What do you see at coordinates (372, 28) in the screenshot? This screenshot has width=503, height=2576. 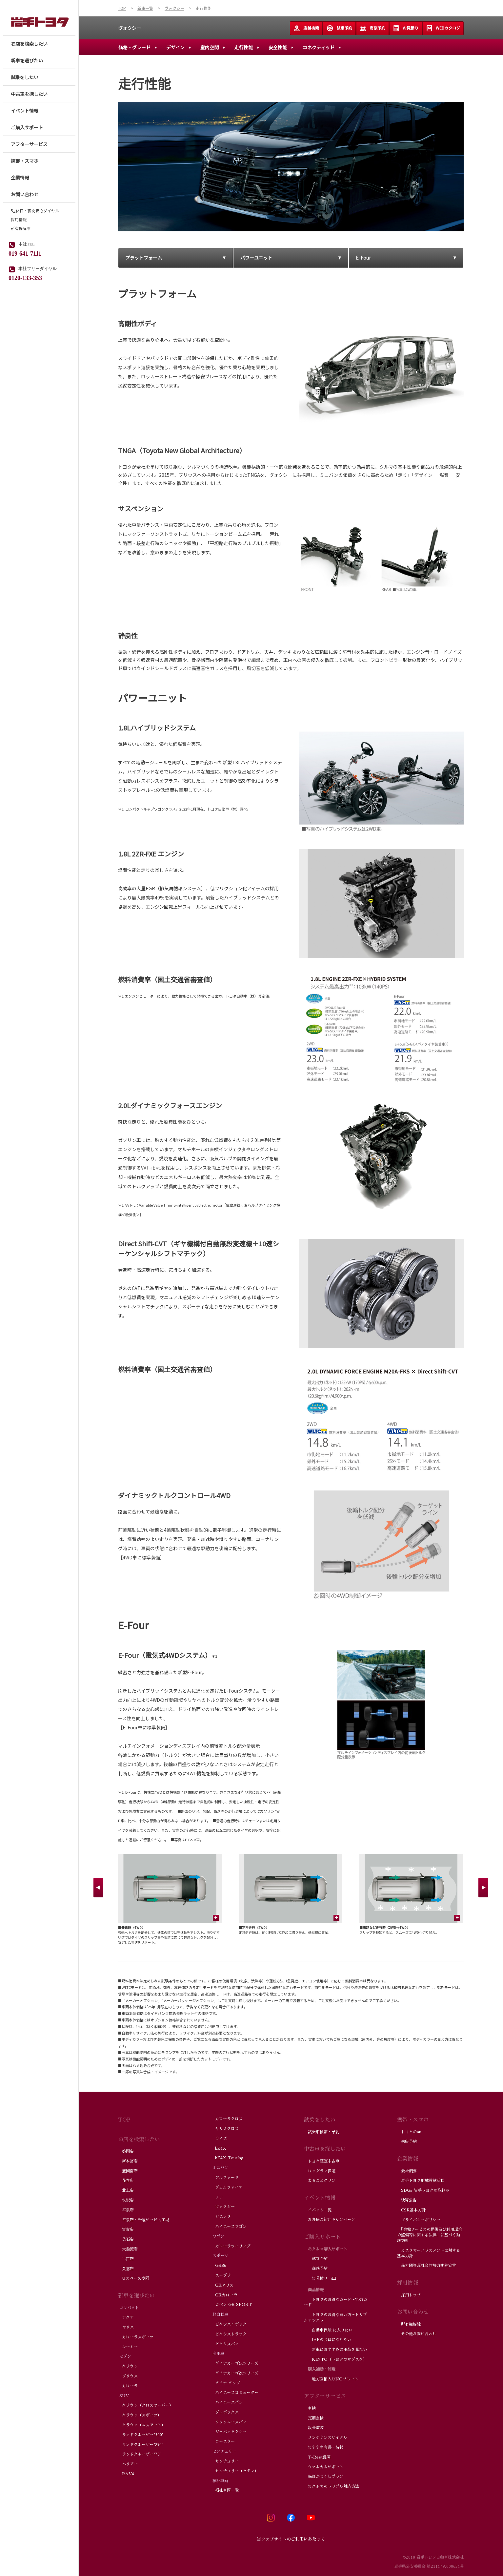 I see `商談予約` at bounding box center [372, 28].